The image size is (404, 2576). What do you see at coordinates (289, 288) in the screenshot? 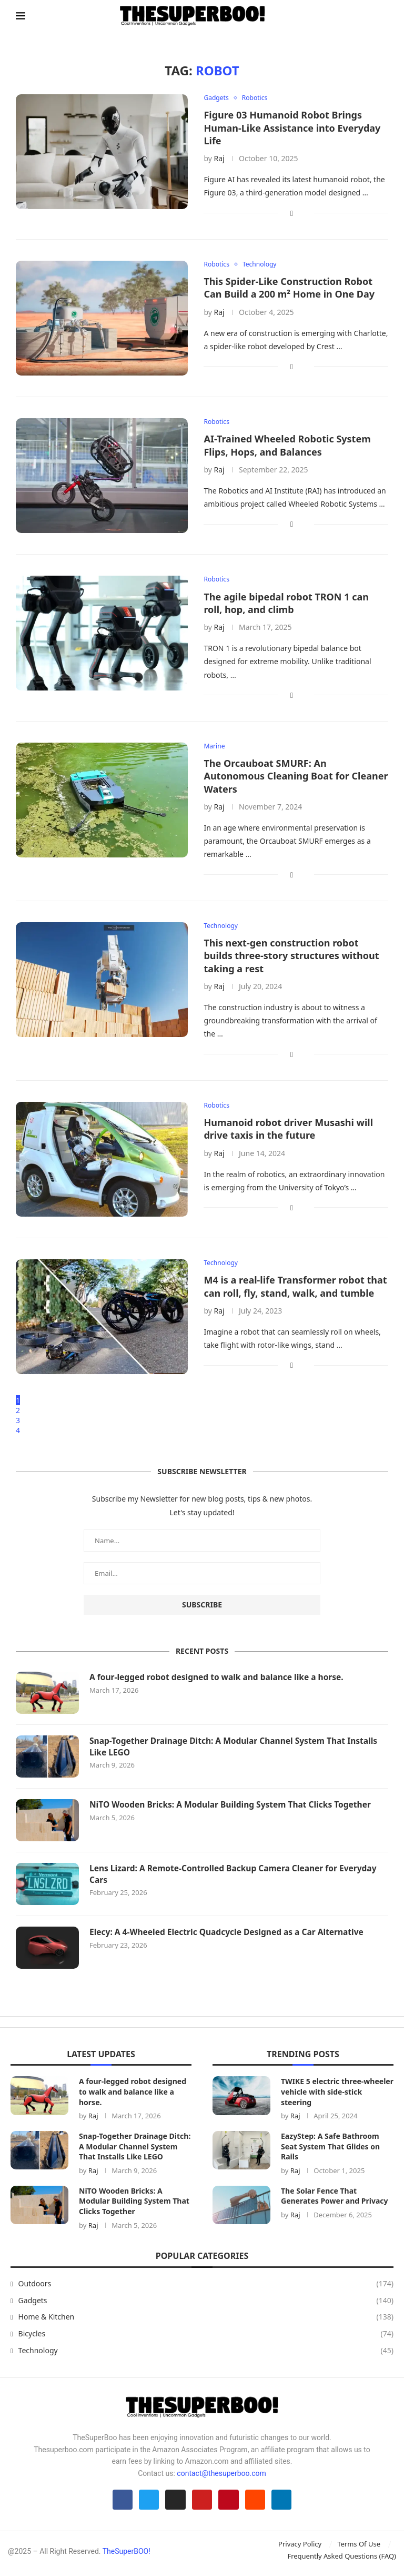
I see `This Spider-Like Construction Robot Can Build a 200 m² Home in One Day` at bounding box center [289, 288].